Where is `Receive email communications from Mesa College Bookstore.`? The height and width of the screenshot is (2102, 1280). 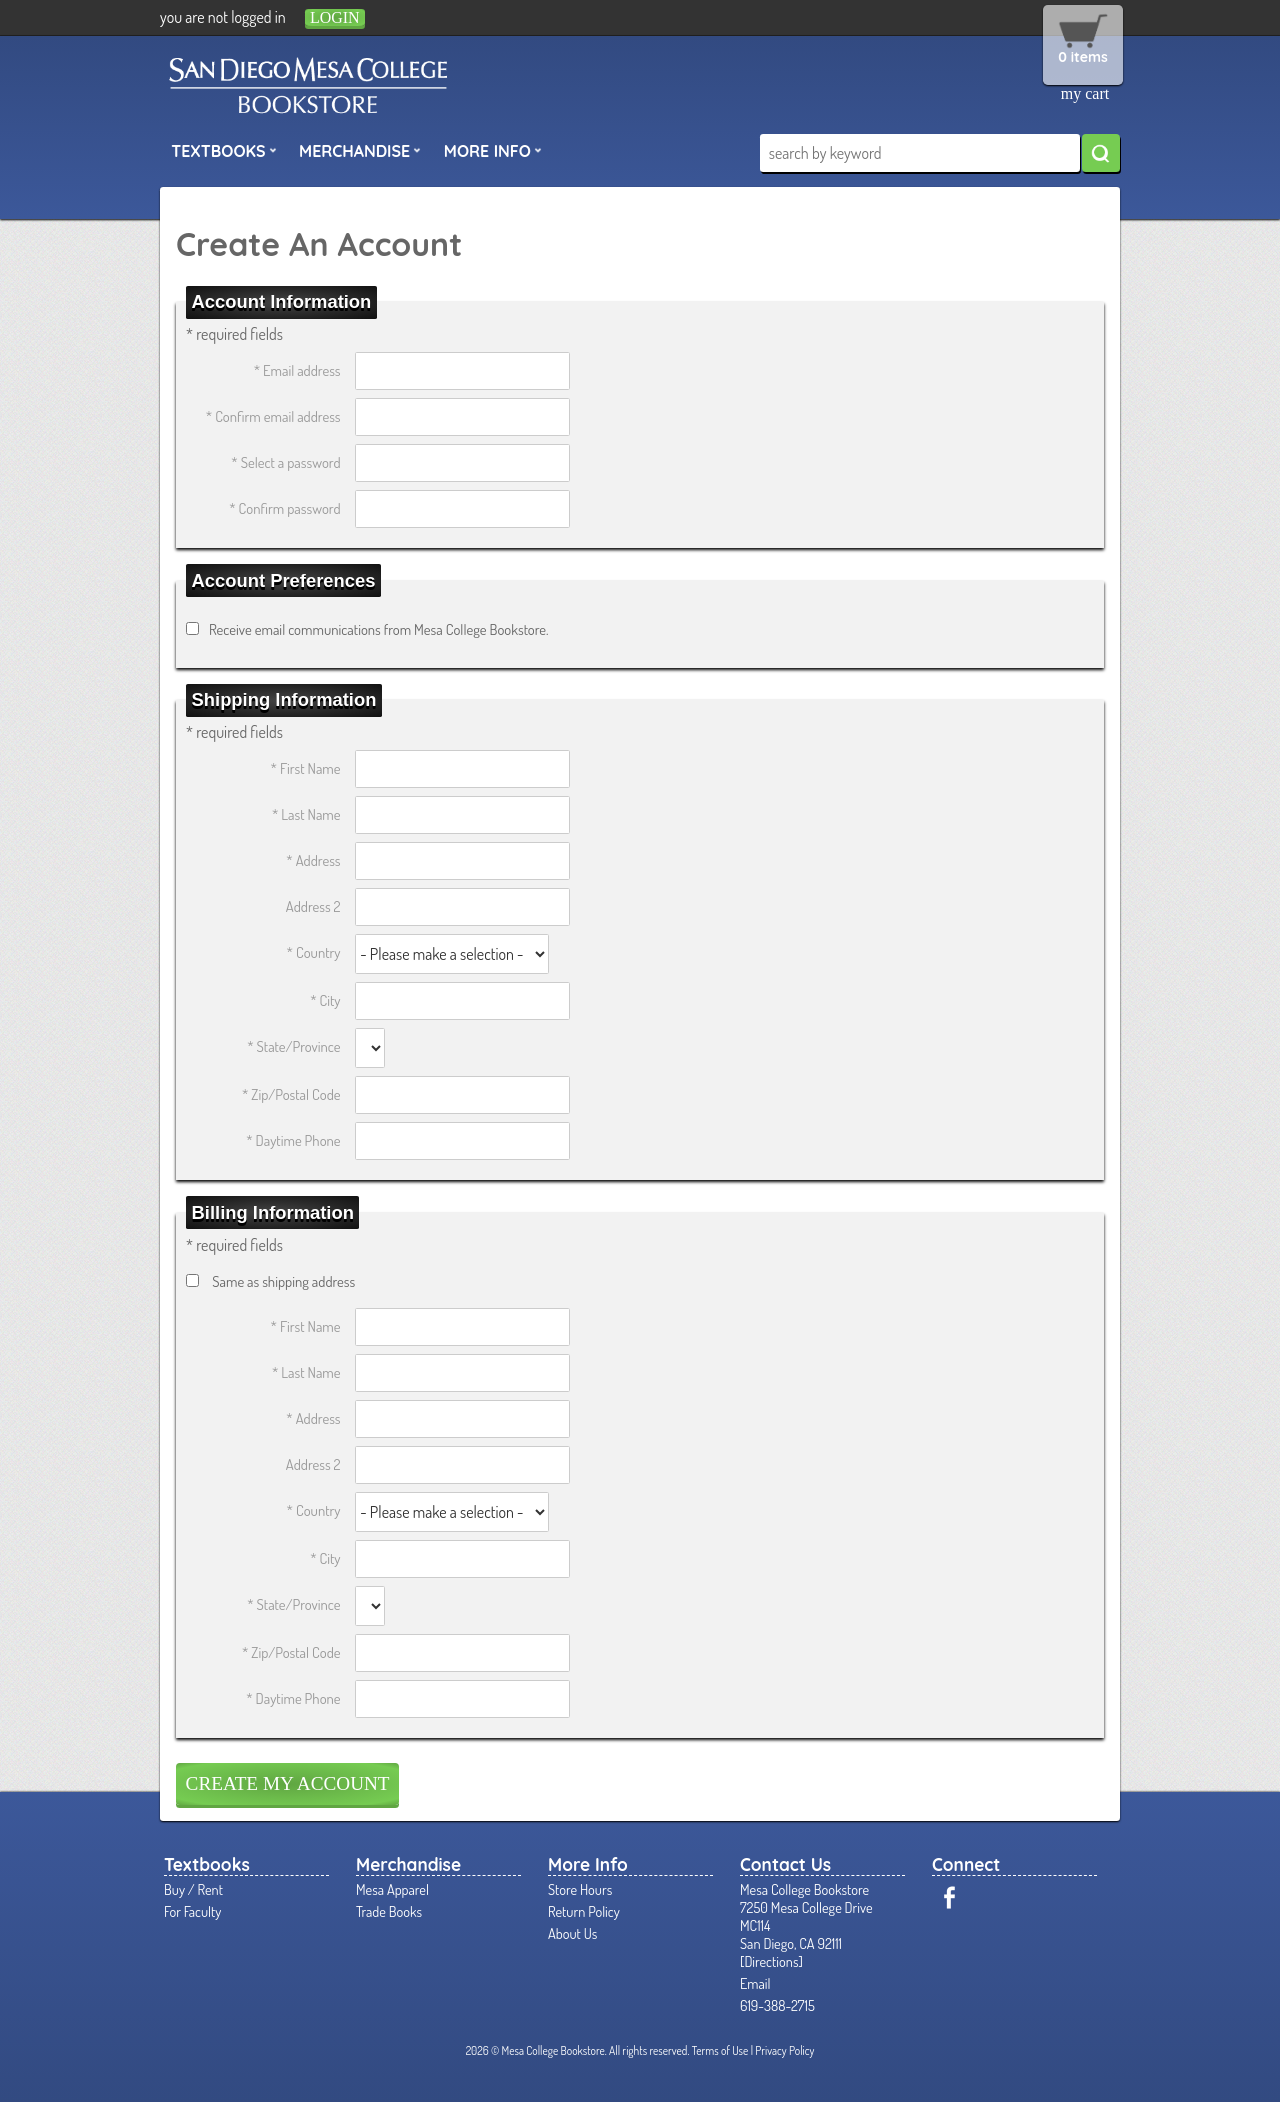
Receive email communications from Mesa College Bookstore. is located at coordinates (379, 629).